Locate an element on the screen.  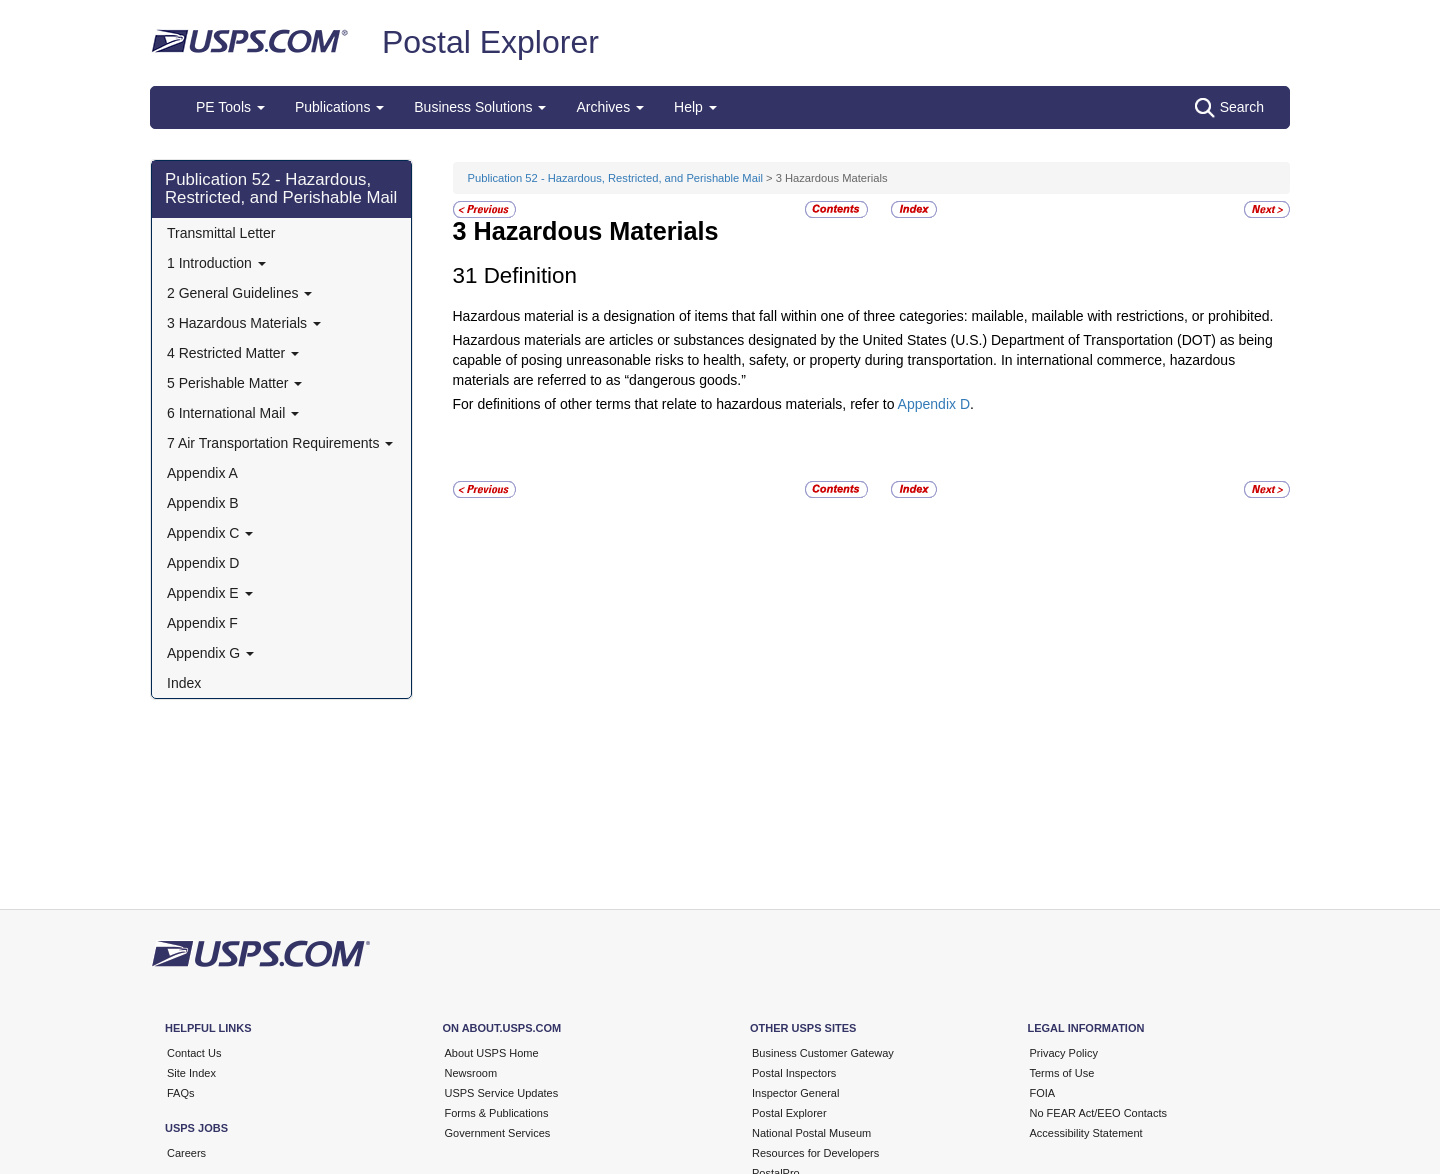
3 Hazardous Materials is located at coordinates (244, 323).